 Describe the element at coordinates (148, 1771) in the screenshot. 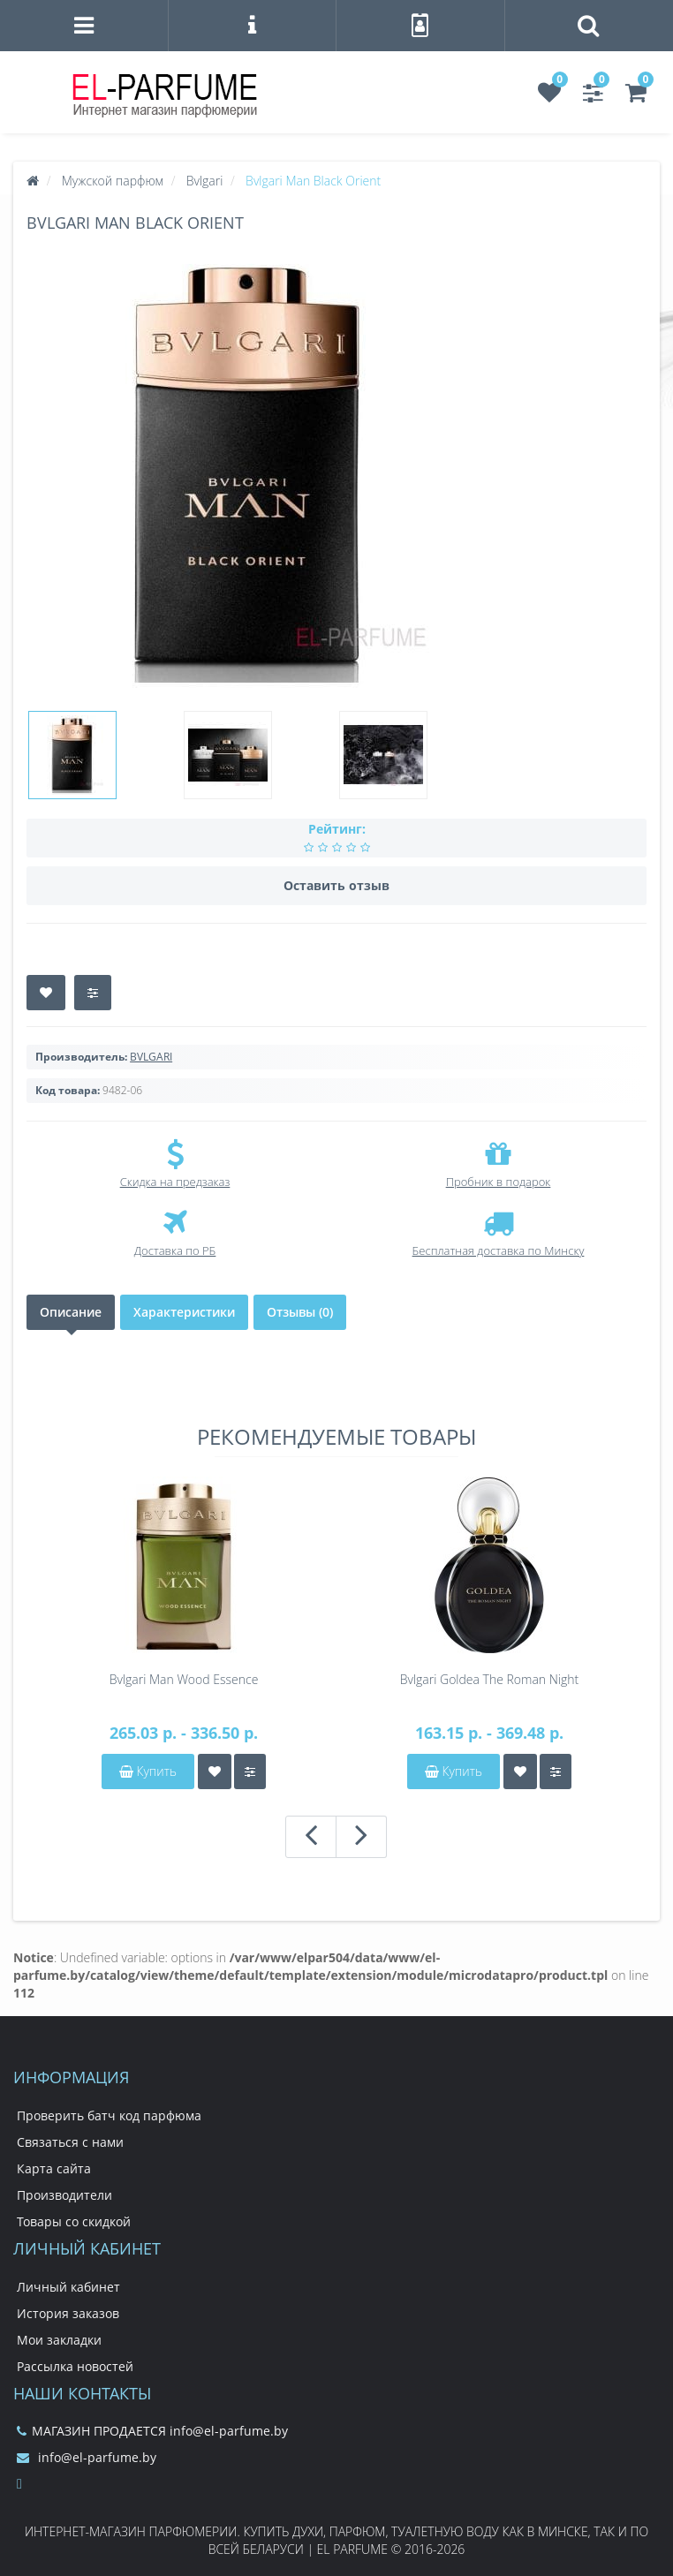

I see `Купить` at that location.